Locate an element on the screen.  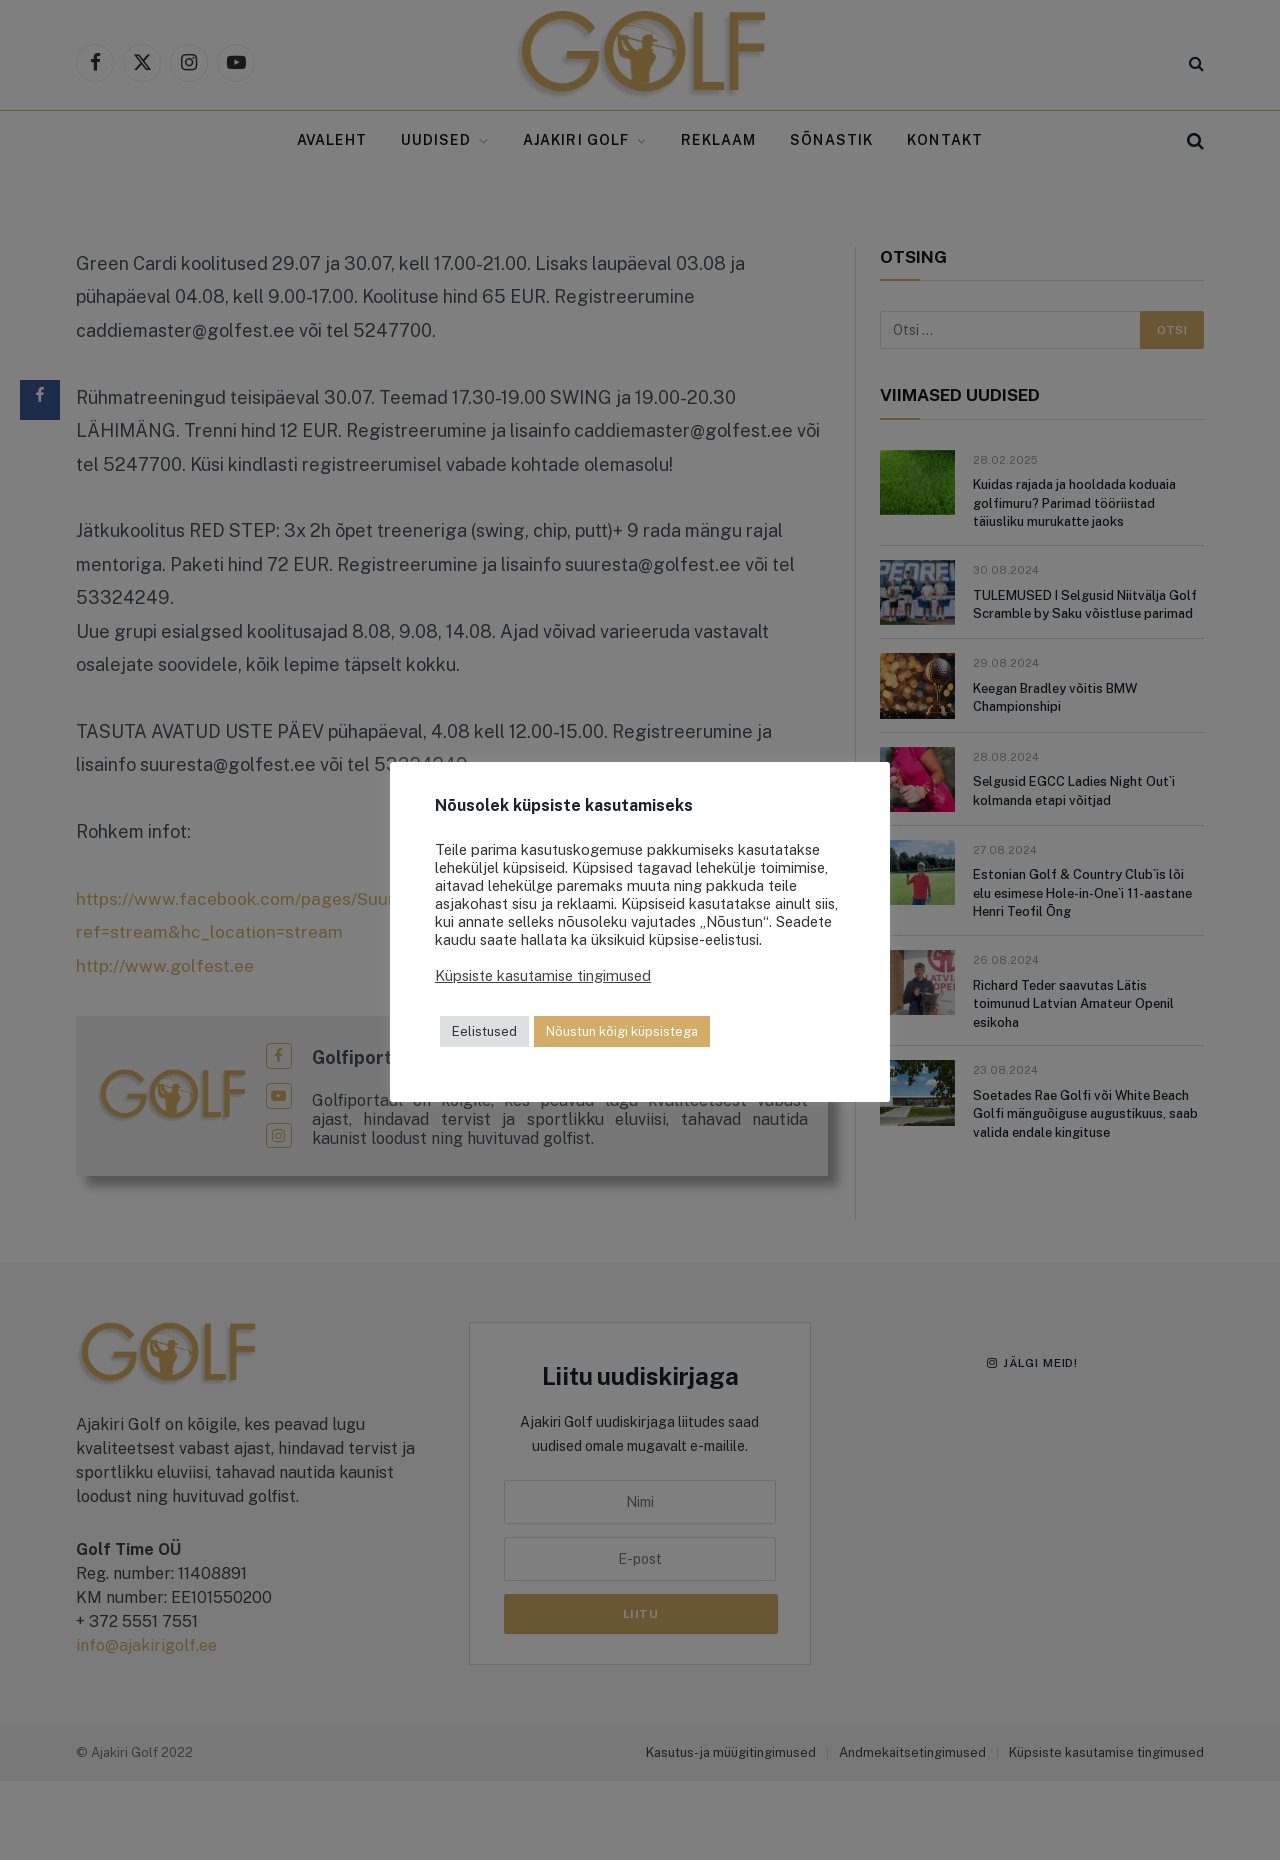
Eelistused [button] is located at coordinates (484, 1031).